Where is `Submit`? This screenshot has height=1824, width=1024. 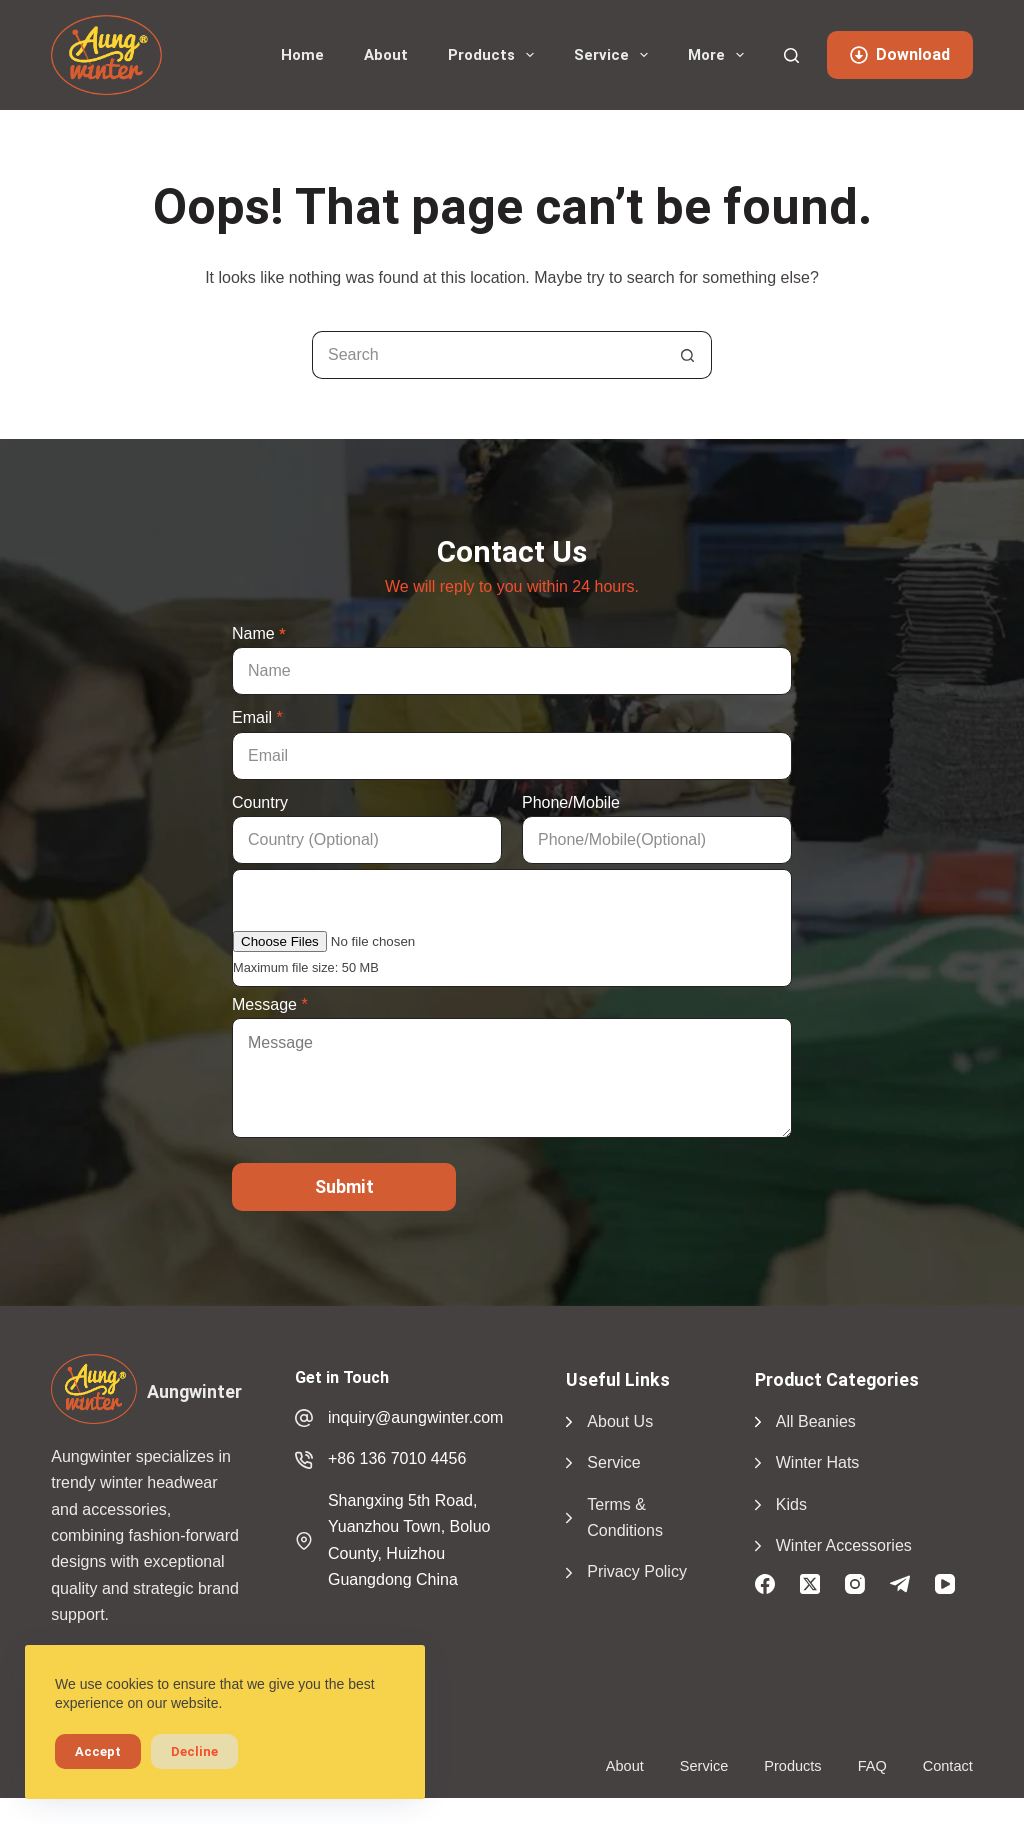 Submit is located at coordinates (344, 1186).